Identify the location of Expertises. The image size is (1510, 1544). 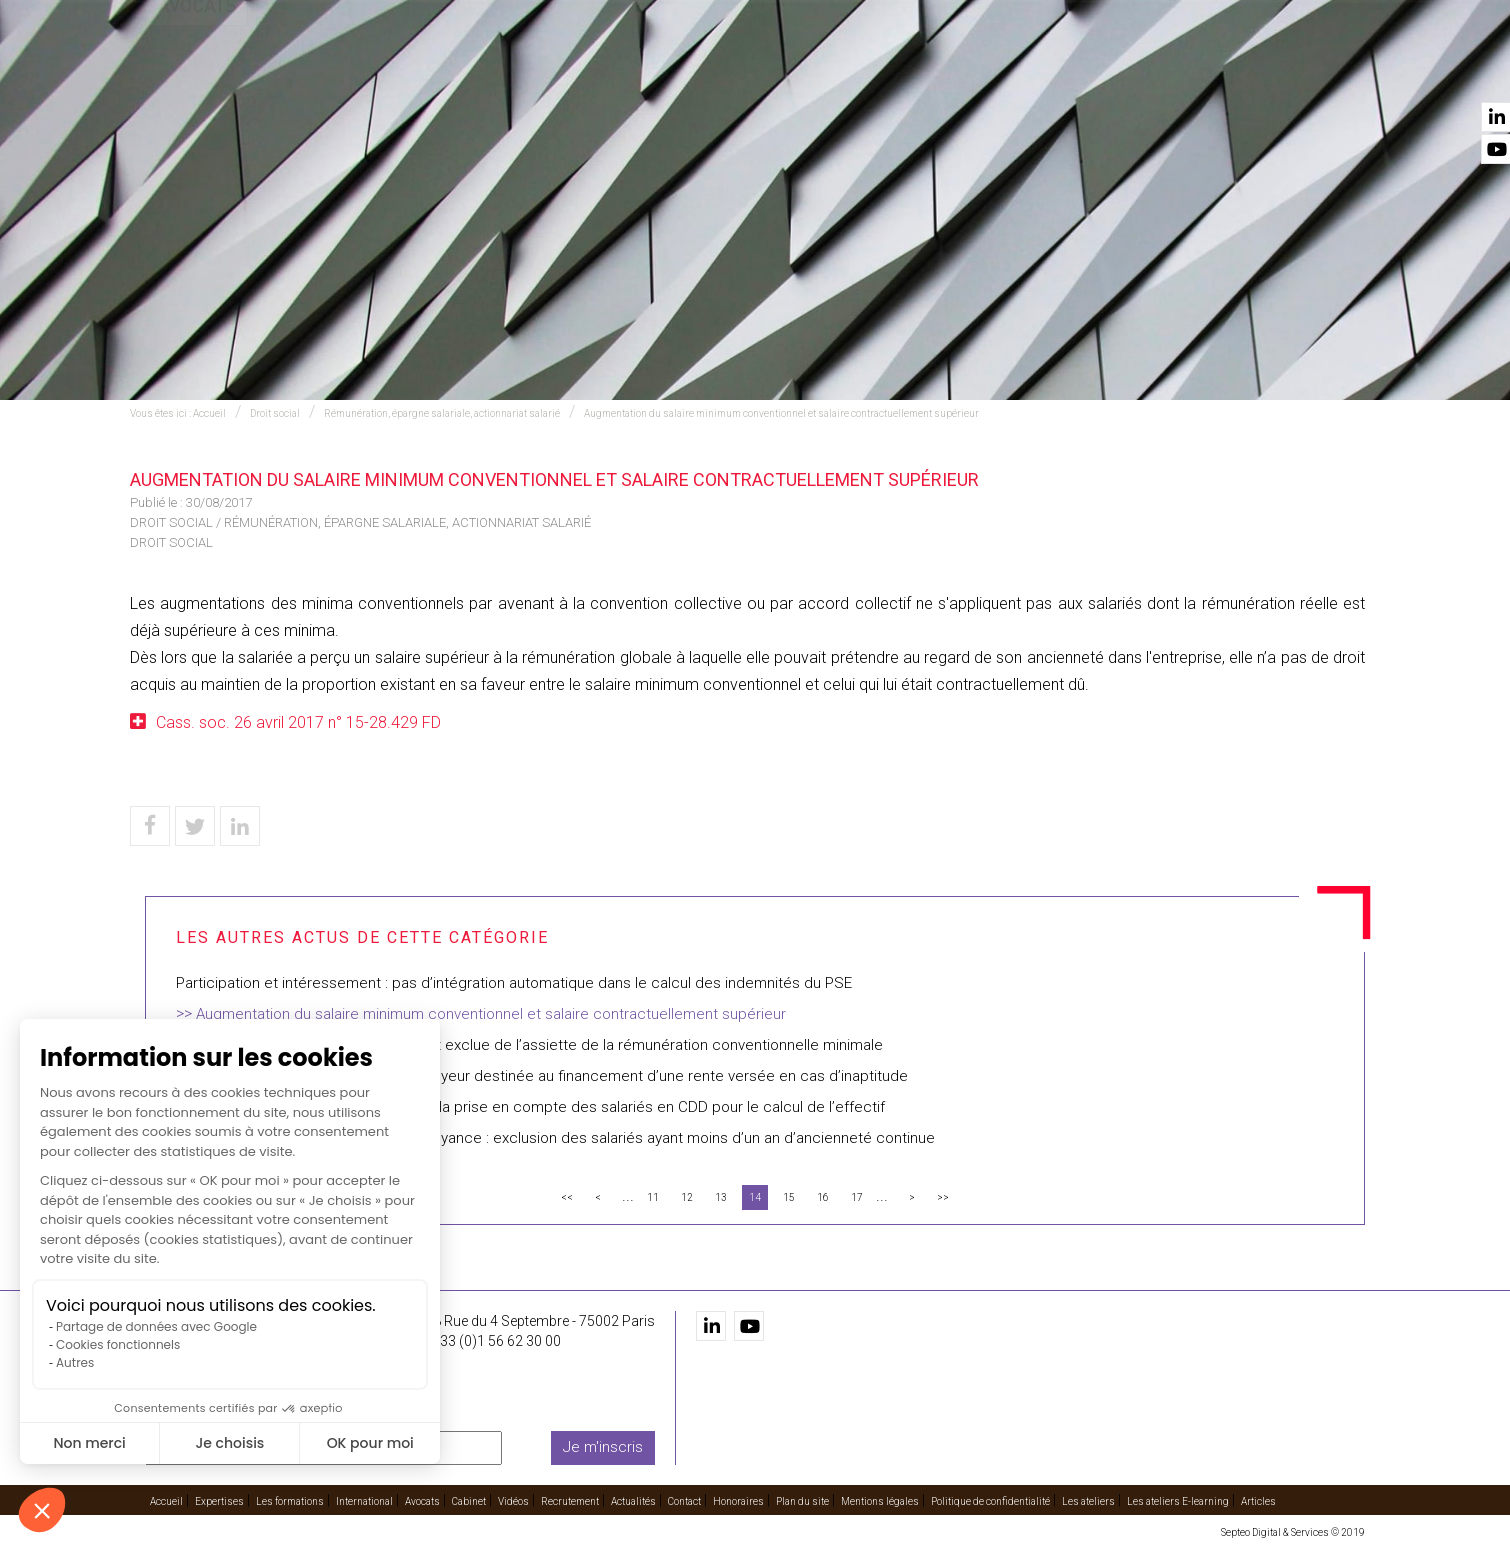
(512, 71).